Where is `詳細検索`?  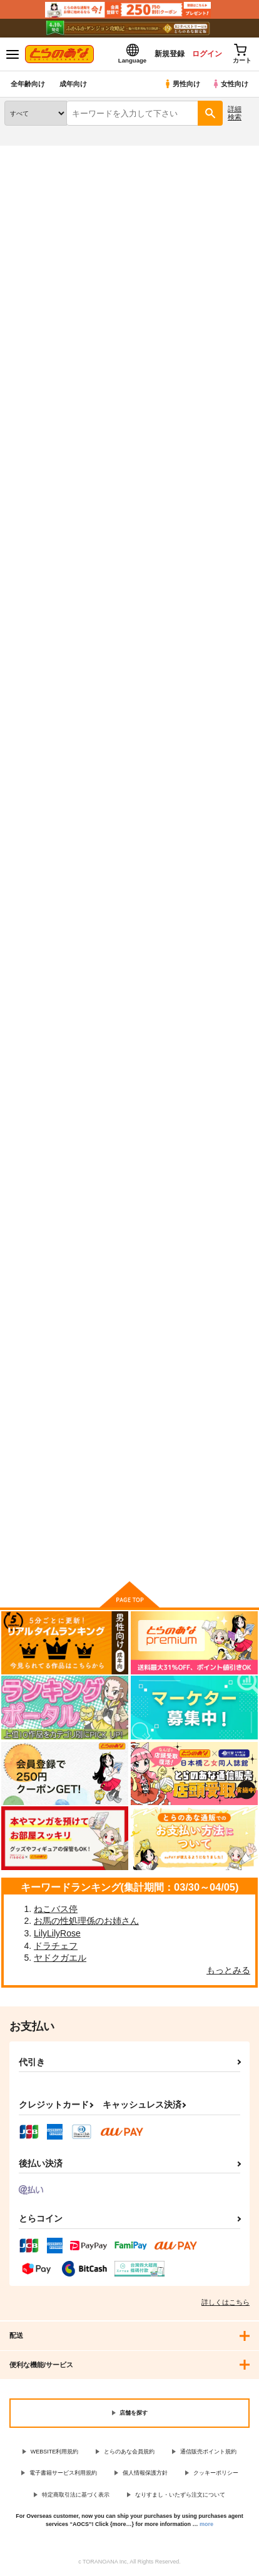 詳細検索 is located at coordinates (234, 113).